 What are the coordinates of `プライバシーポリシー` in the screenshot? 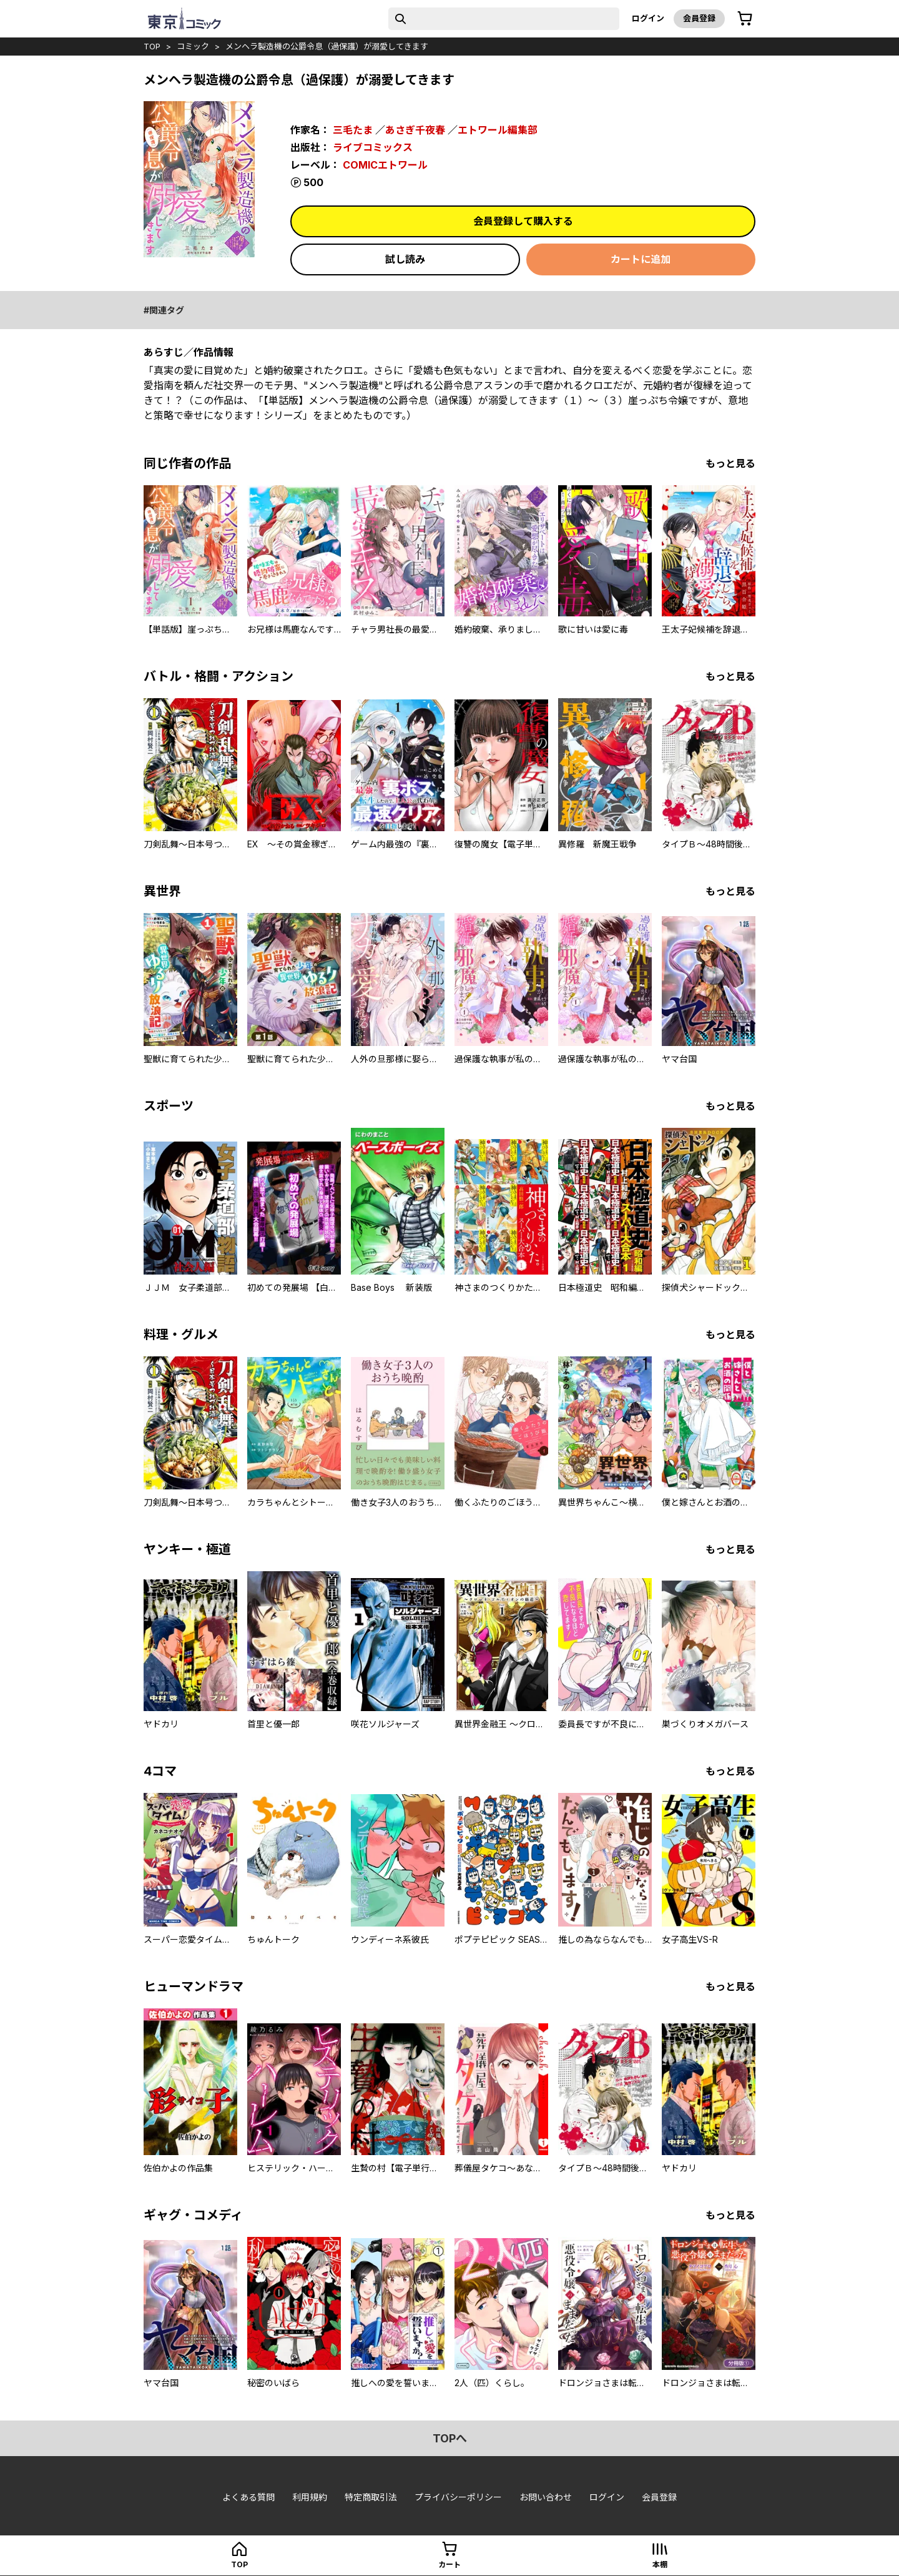 It's located at (458, 2497).